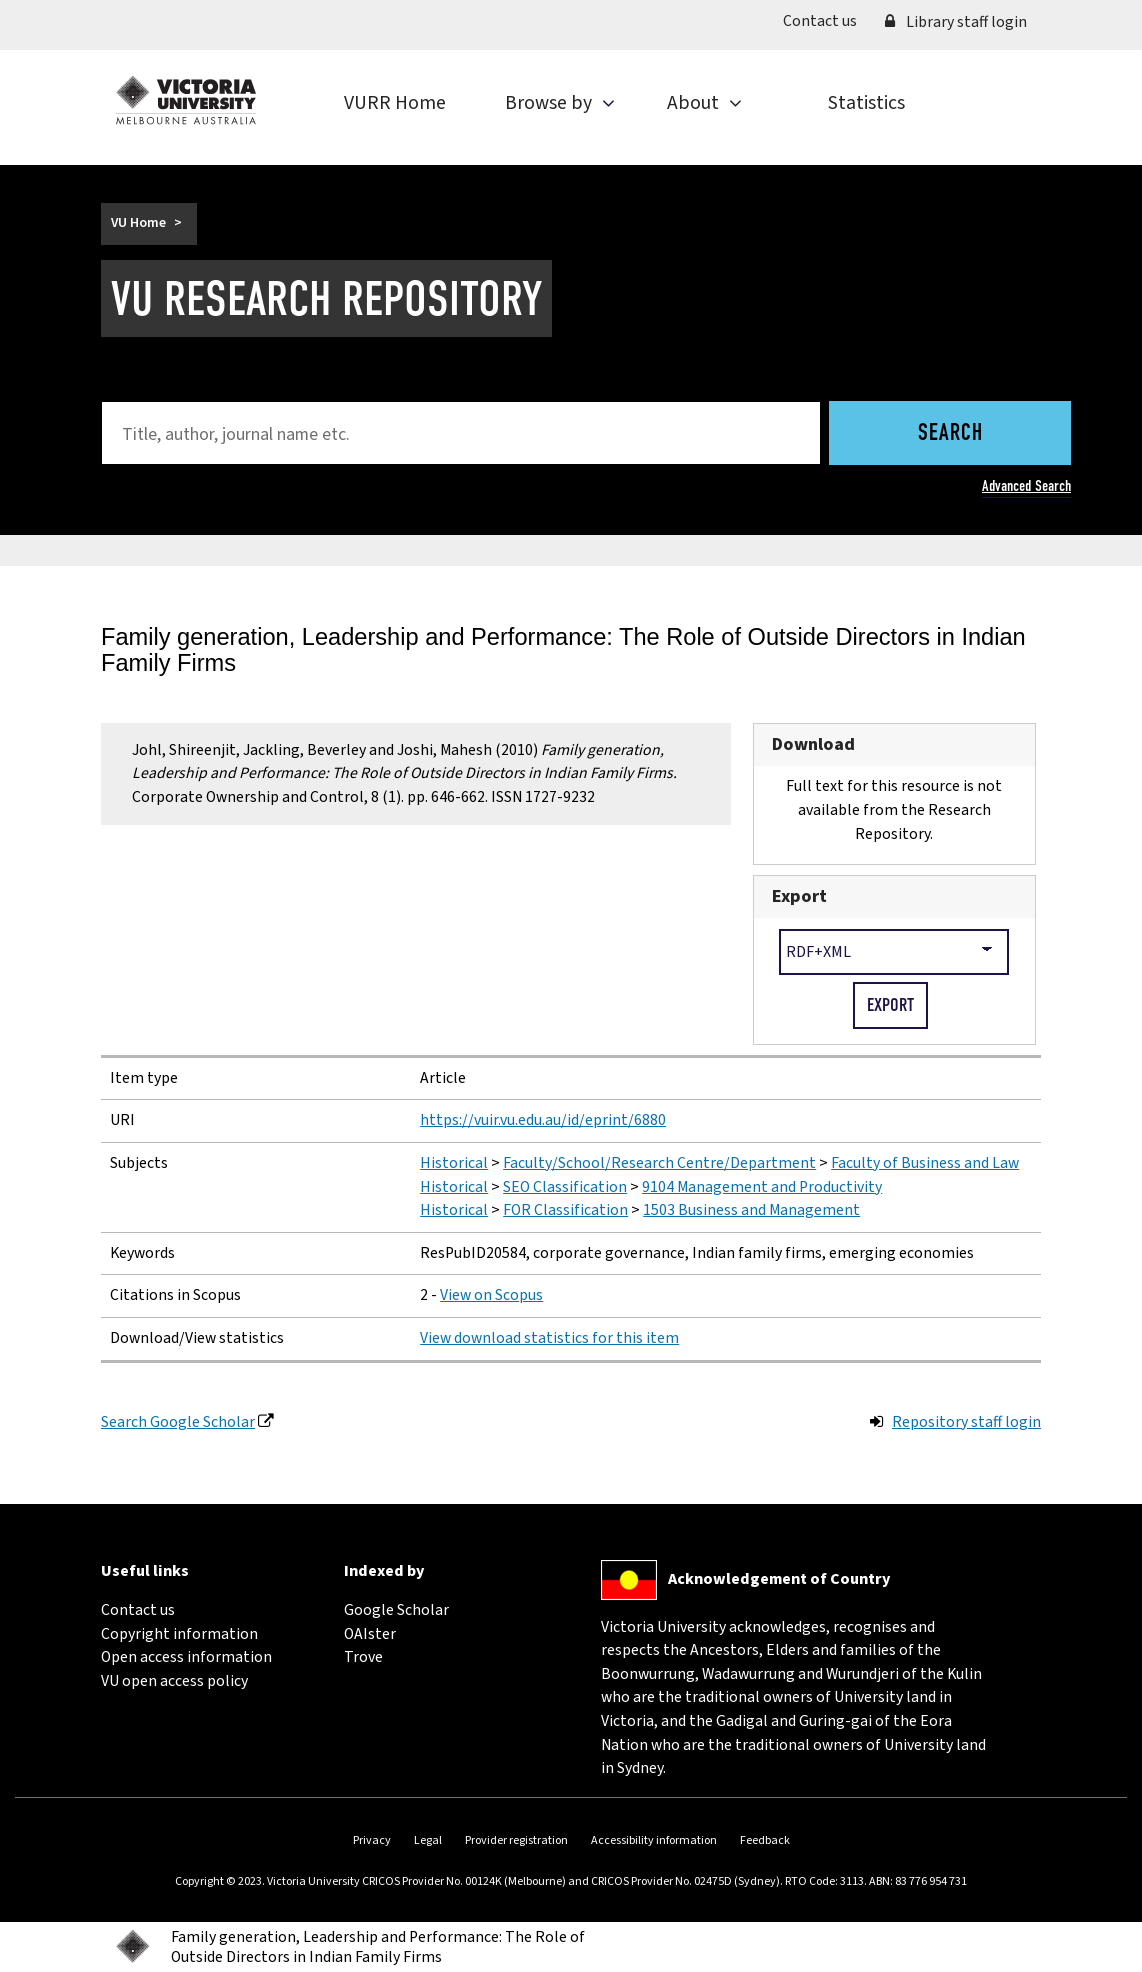  What do you see at coordinates (765, 1840) in the screenshot?
I see `Feedback` at bounding box center [765, 1840].